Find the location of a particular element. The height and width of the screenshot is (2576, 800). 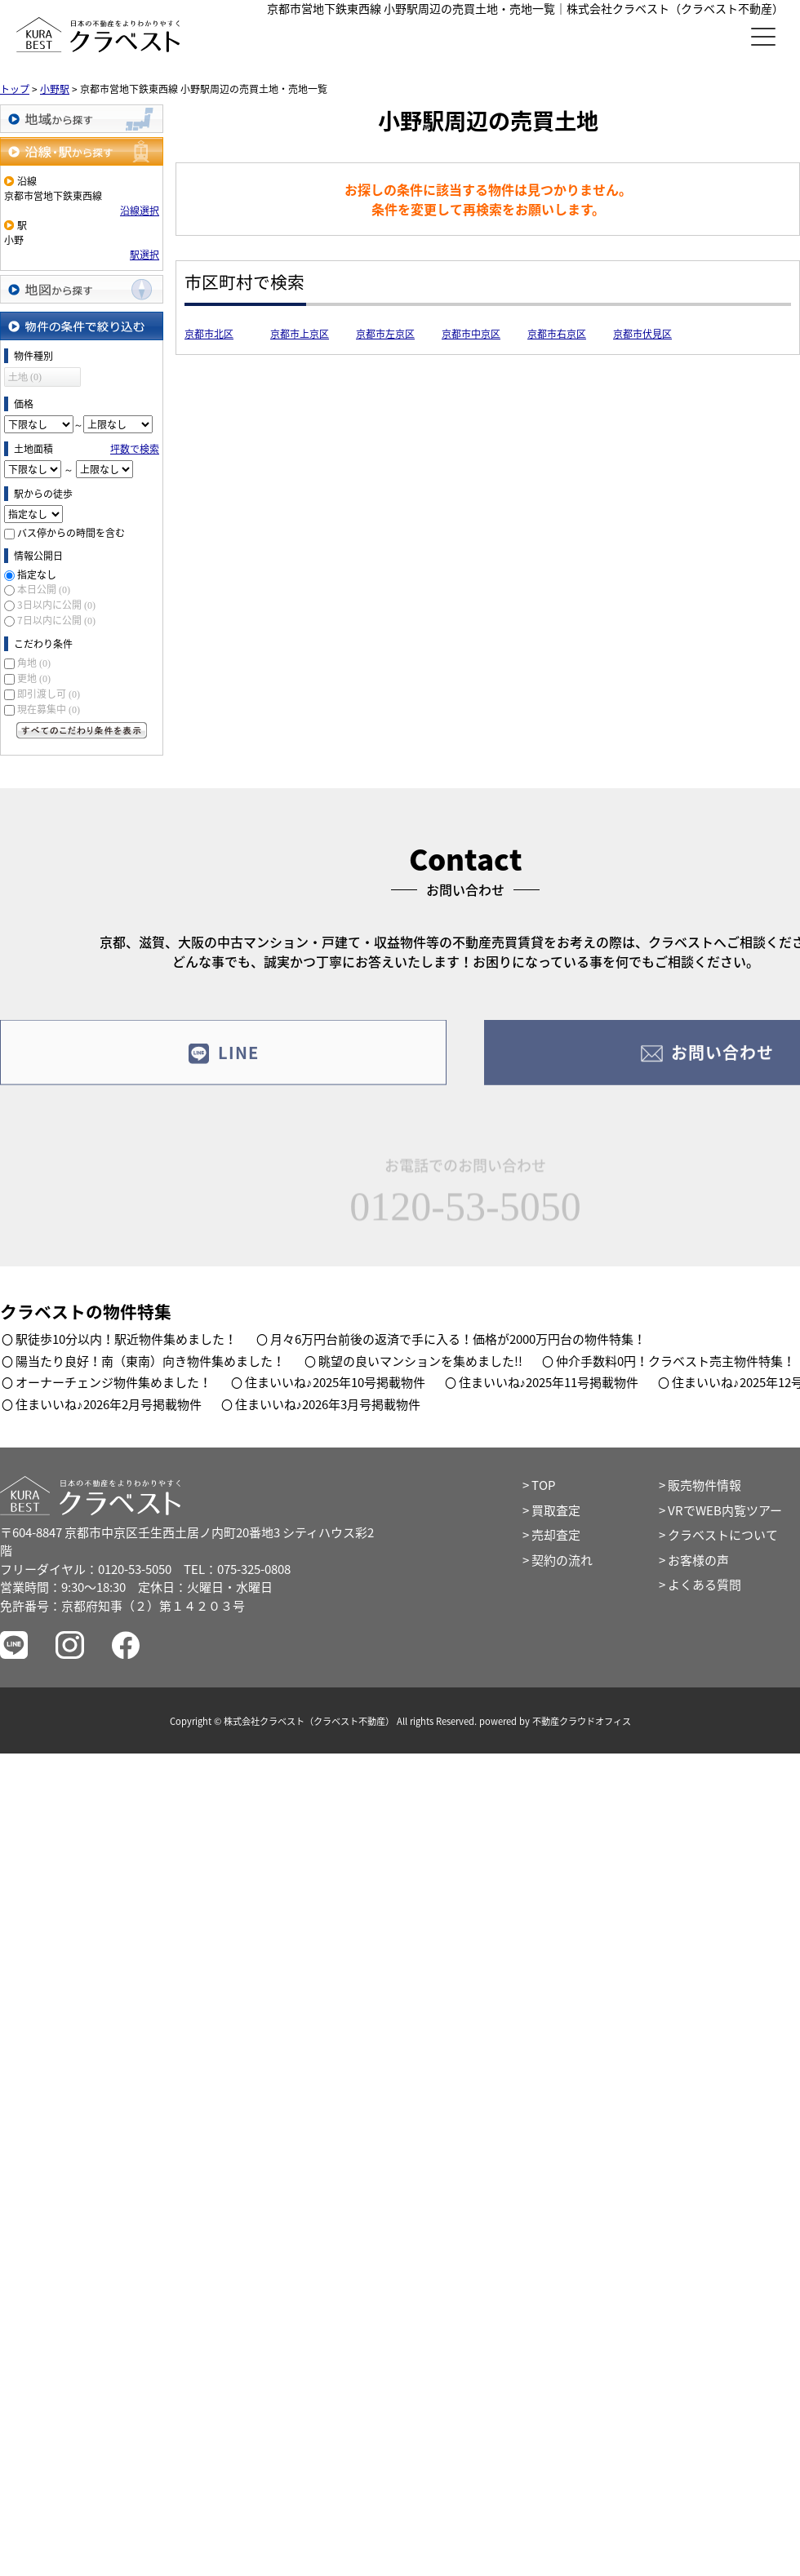

京都市北区 is located at coordinates (208, 333).